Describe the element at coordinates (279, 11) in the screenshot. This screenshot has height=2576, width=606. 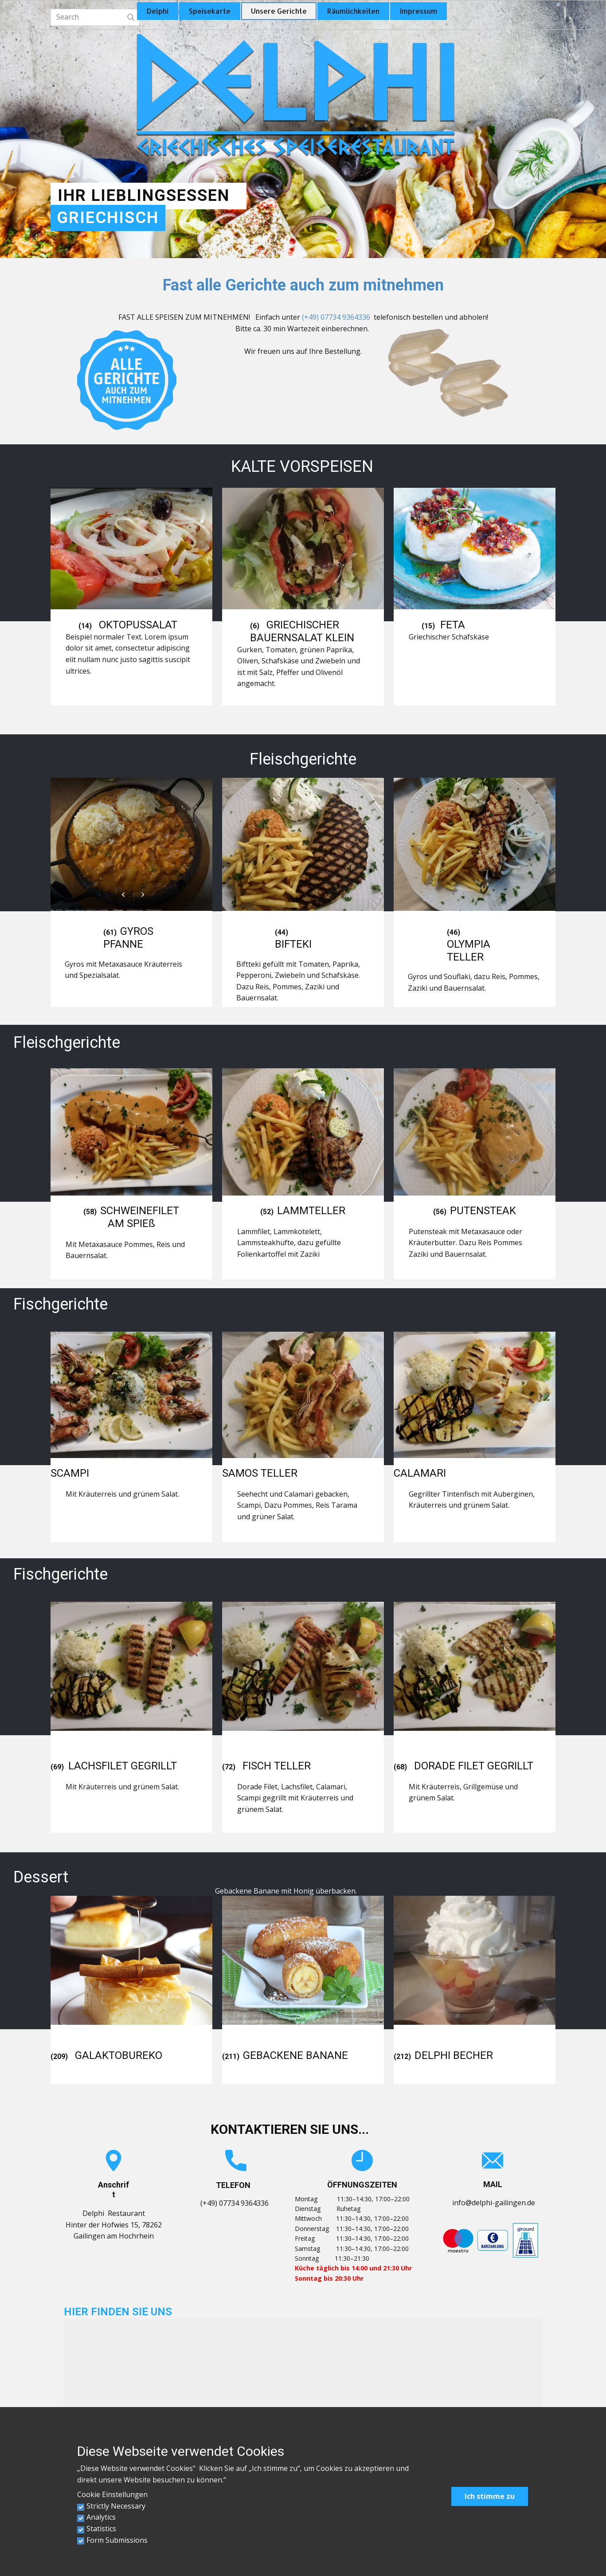
I see `Unsere Gerichte [menuitem]` at that location.